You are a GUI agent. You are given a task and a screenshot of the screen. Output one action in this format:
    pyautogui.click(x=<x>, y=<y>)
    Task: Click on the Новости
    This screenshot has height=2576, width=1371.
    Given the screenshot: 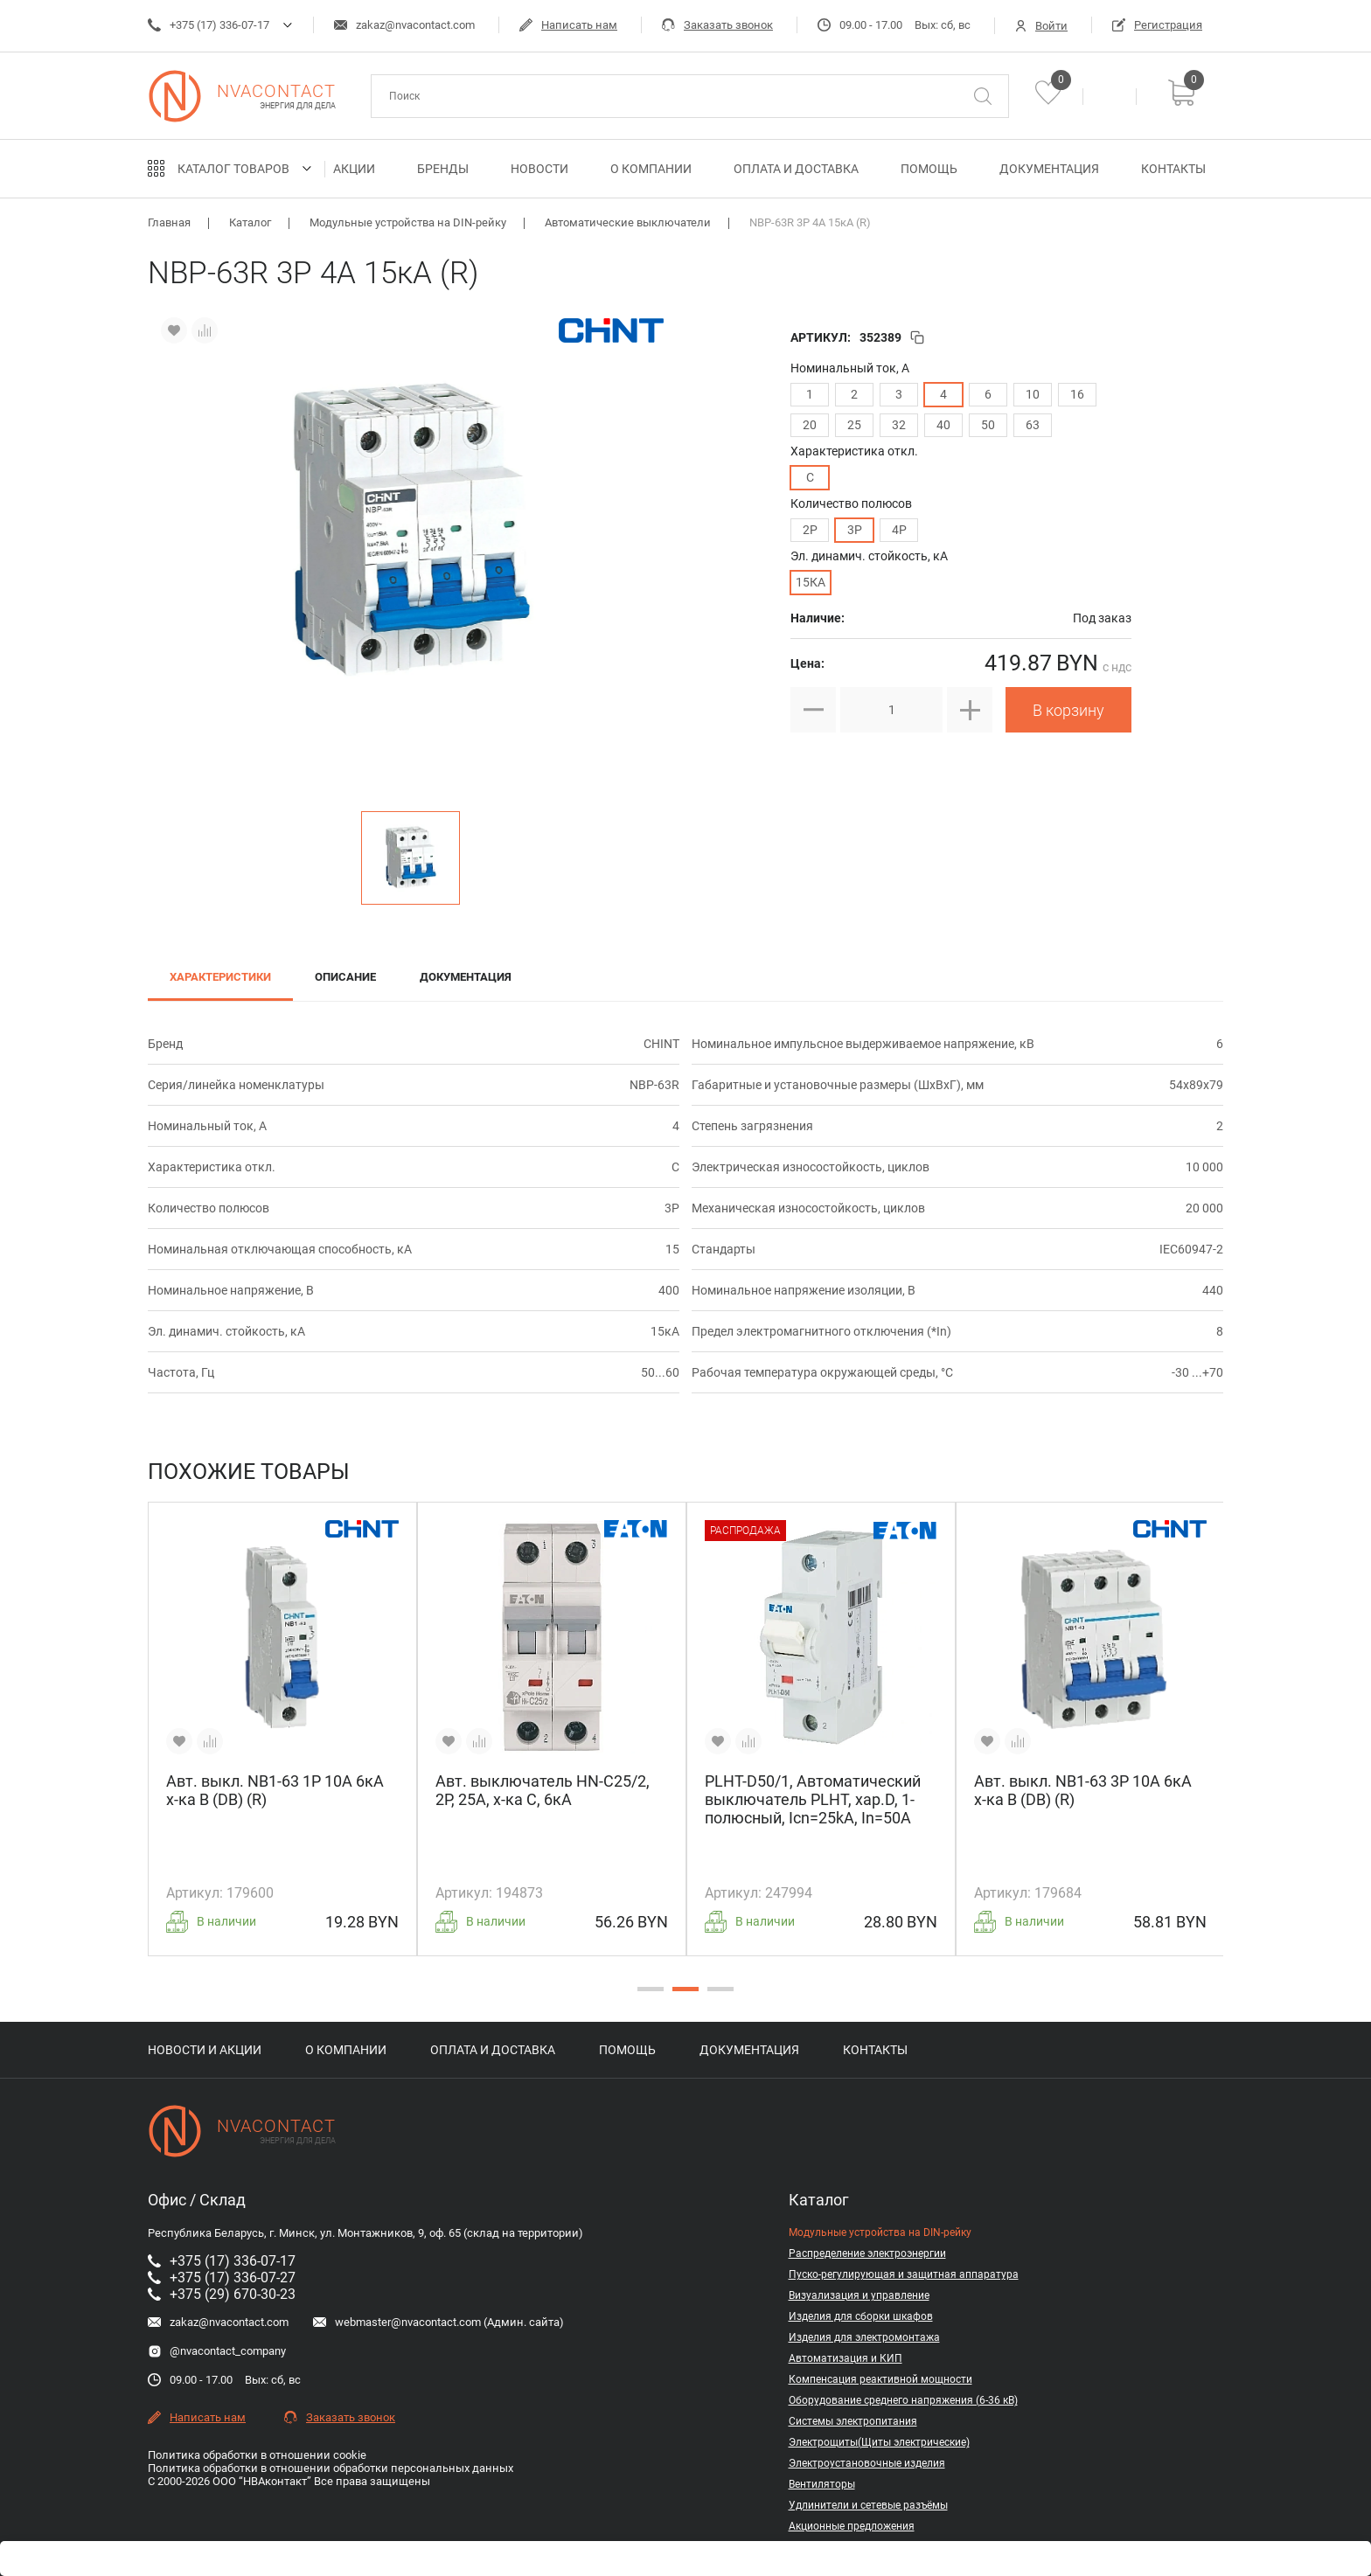 What is the action you would take?
    pyautogui.click(x=539, y=169)
    